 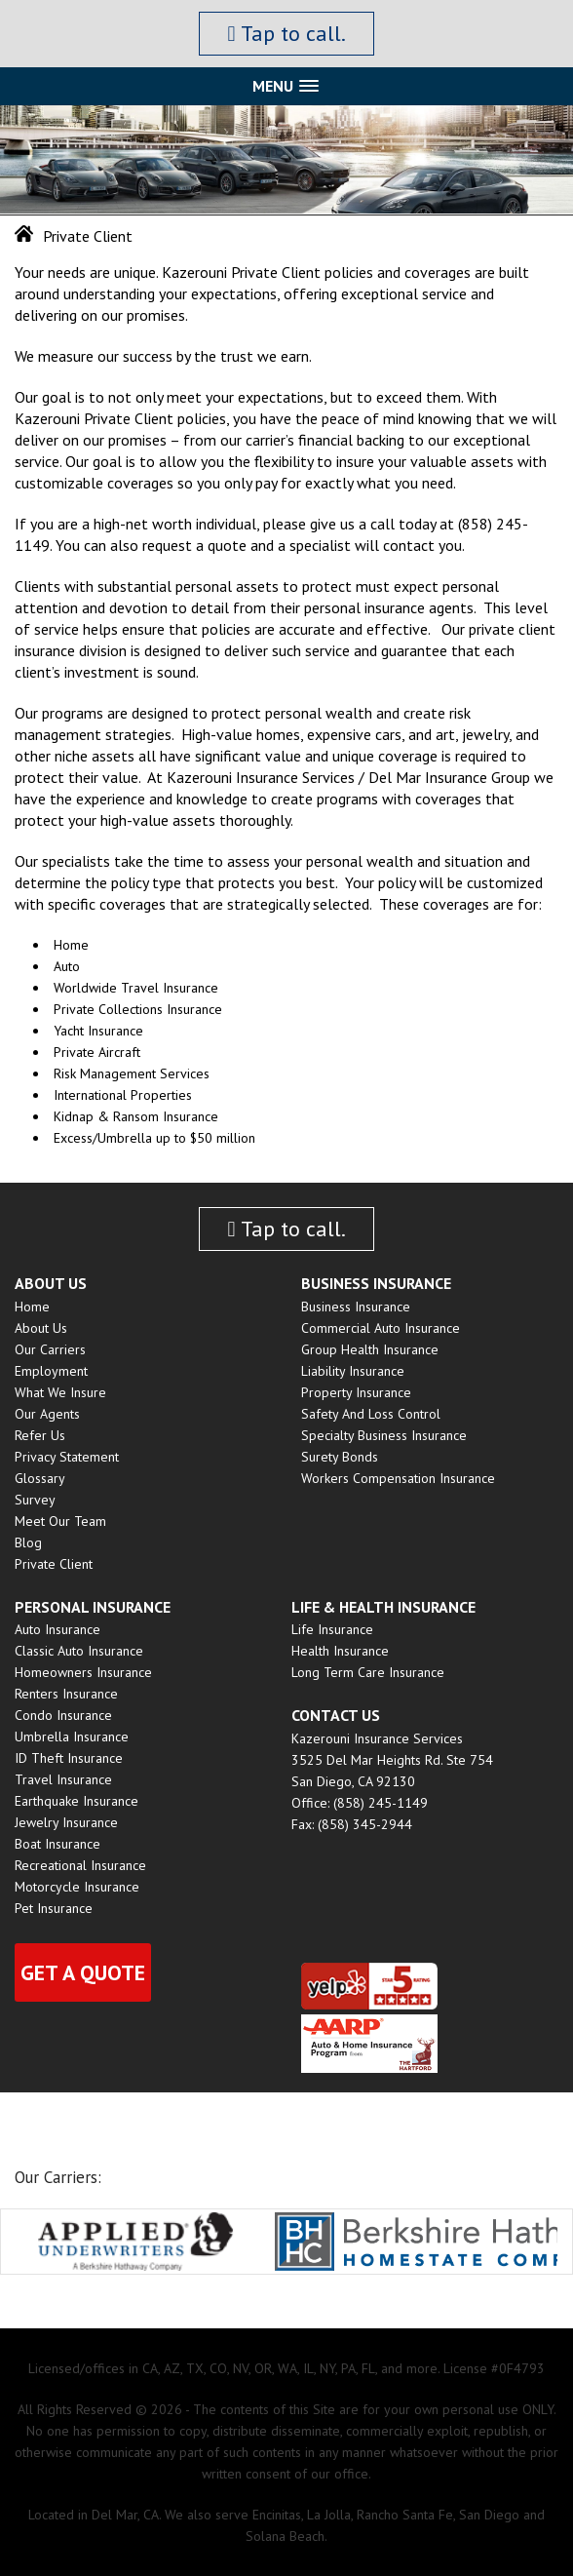 What do you see at coordinates (63, 1715) in the screenshot?
I see `Condo Insurance` at bounding box center [63, 1715].